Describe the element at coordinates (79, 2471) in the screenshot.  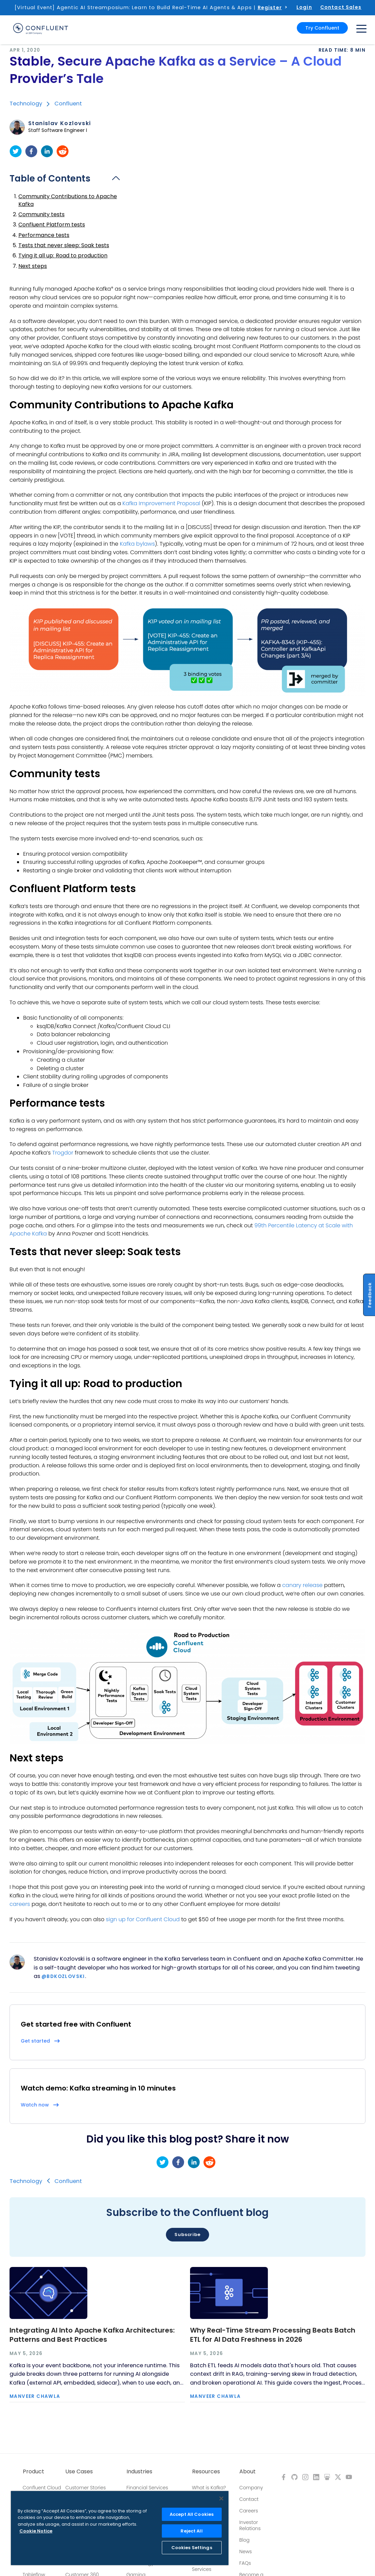
I see `Use Cases` at that location.